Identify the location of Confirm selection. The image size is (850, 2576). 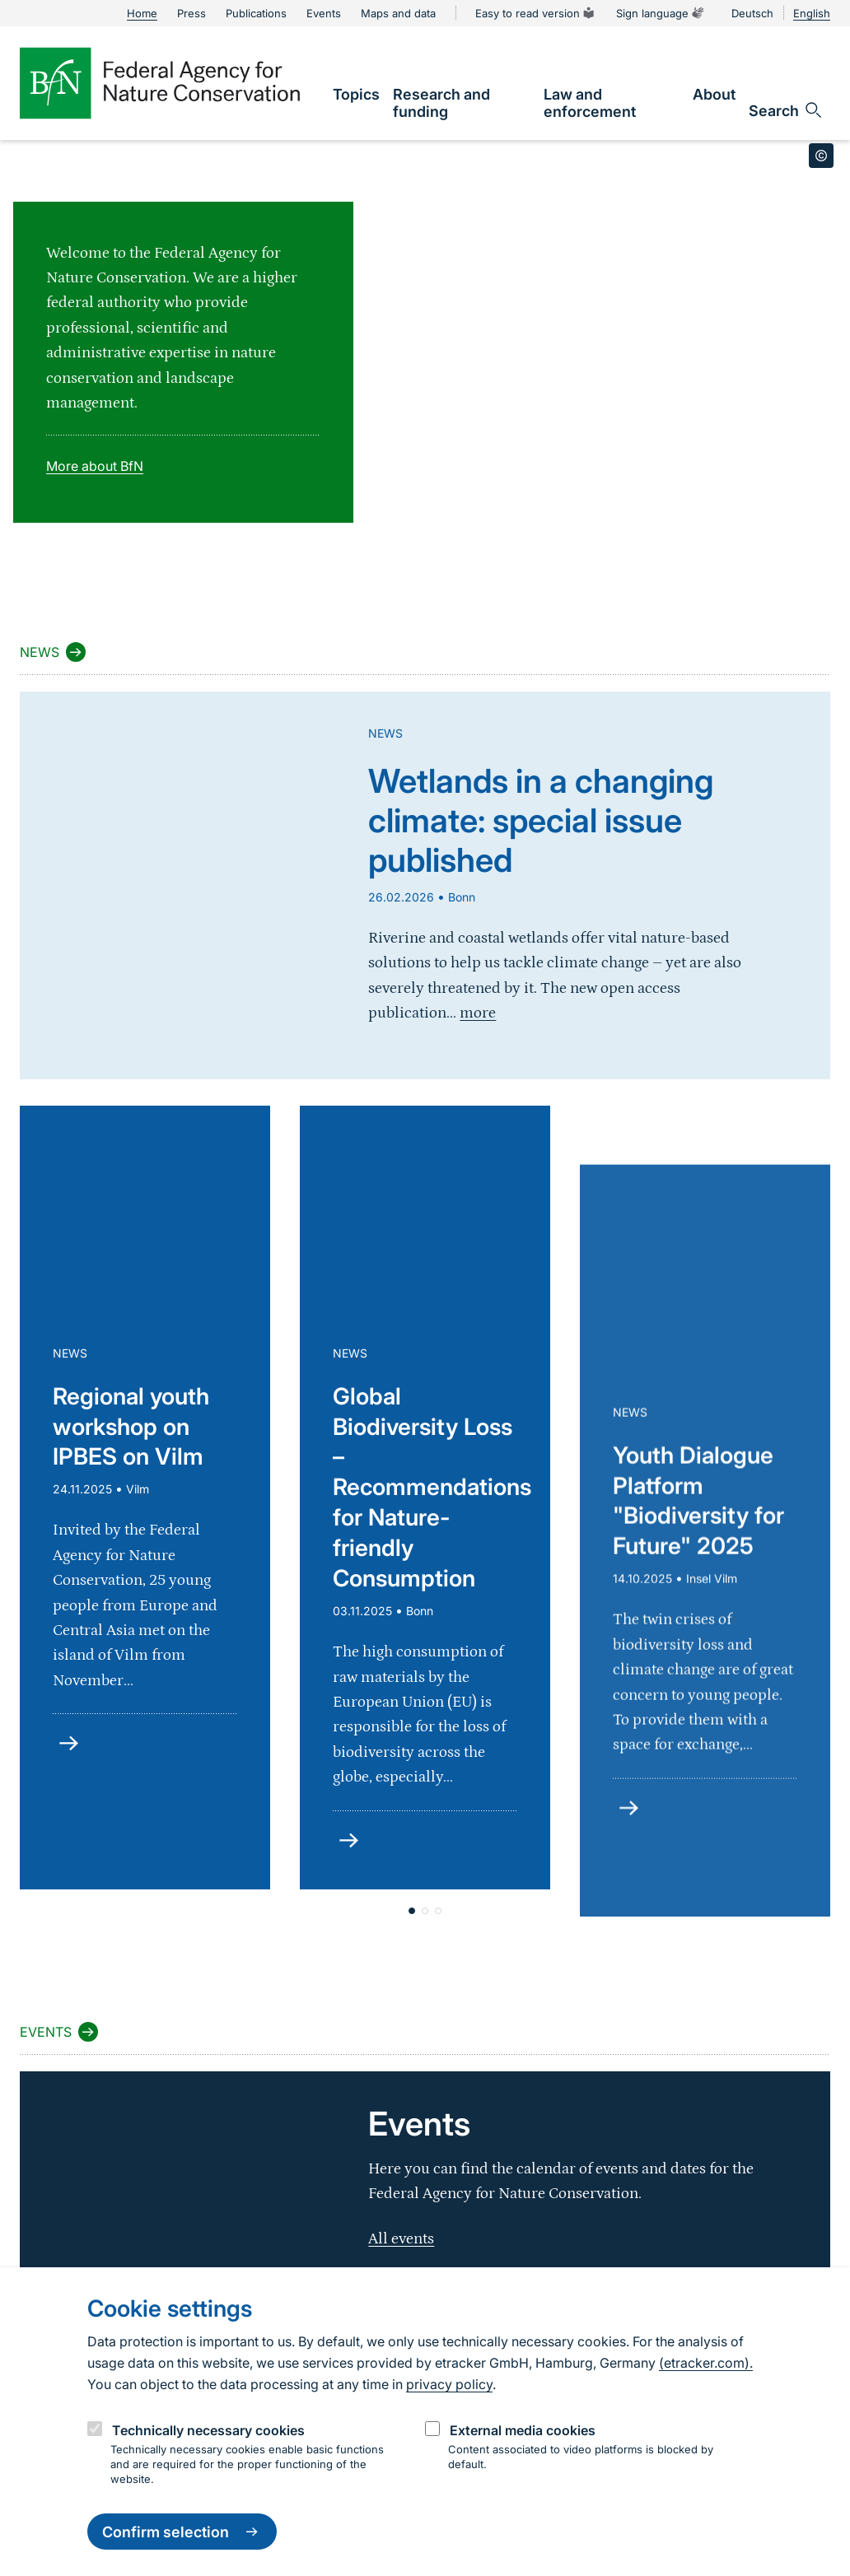
(182, 2531).